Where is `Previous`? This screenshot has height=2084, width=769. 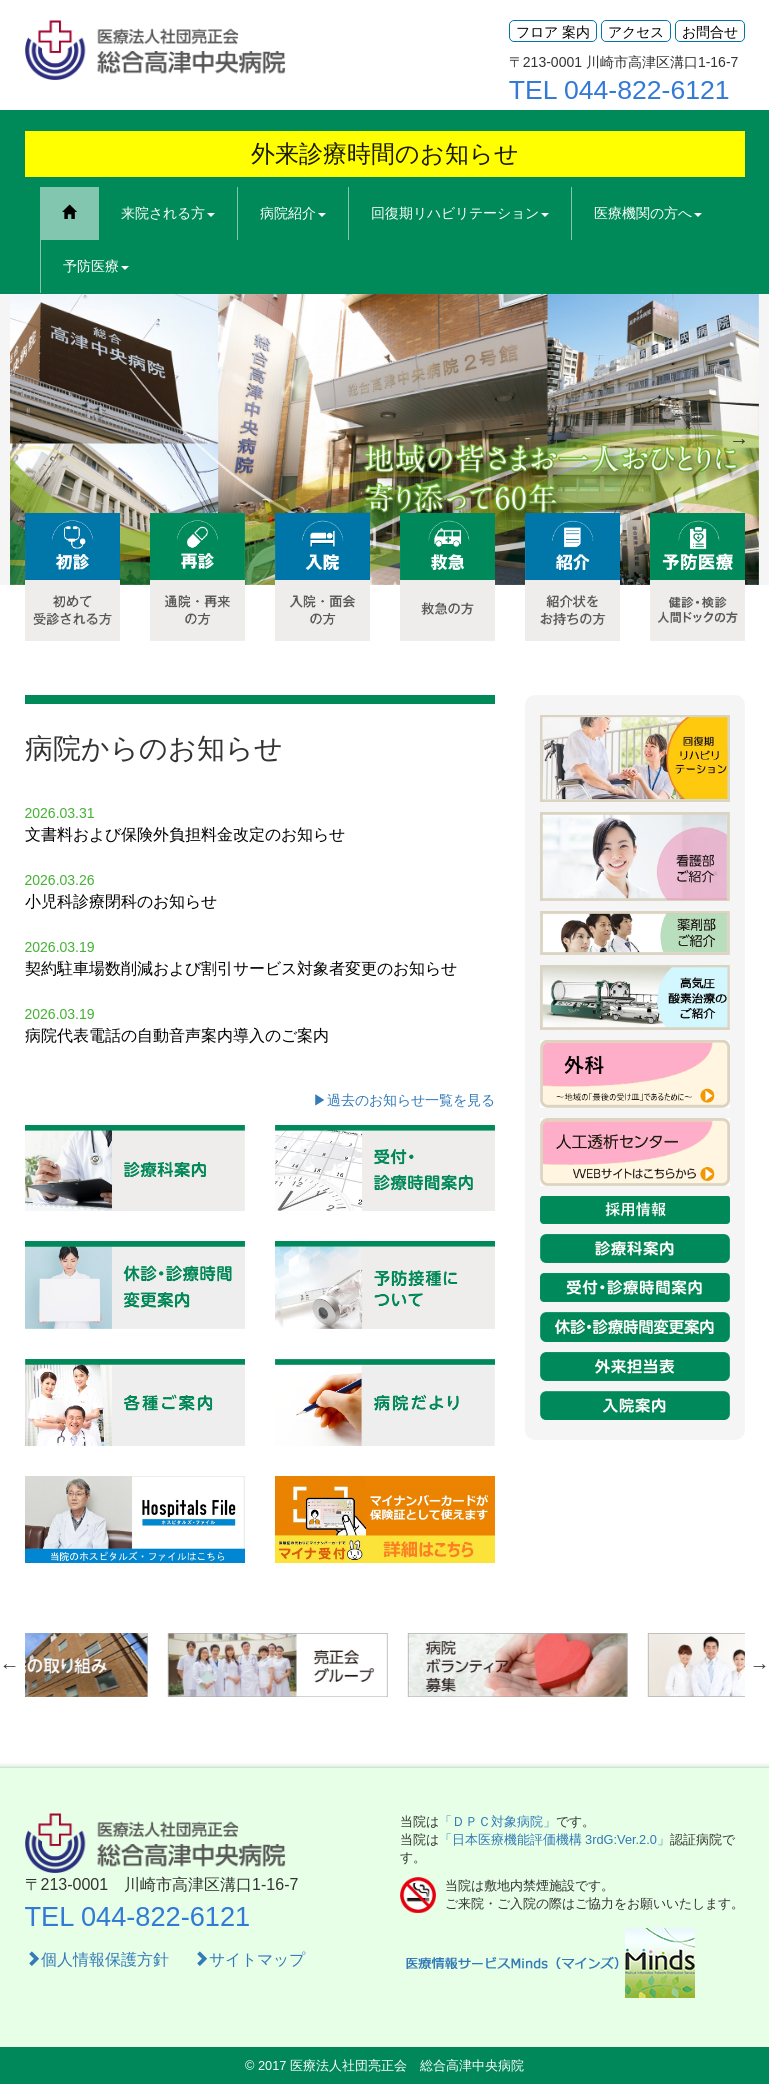
Previous is located at coordinates (25, 440).